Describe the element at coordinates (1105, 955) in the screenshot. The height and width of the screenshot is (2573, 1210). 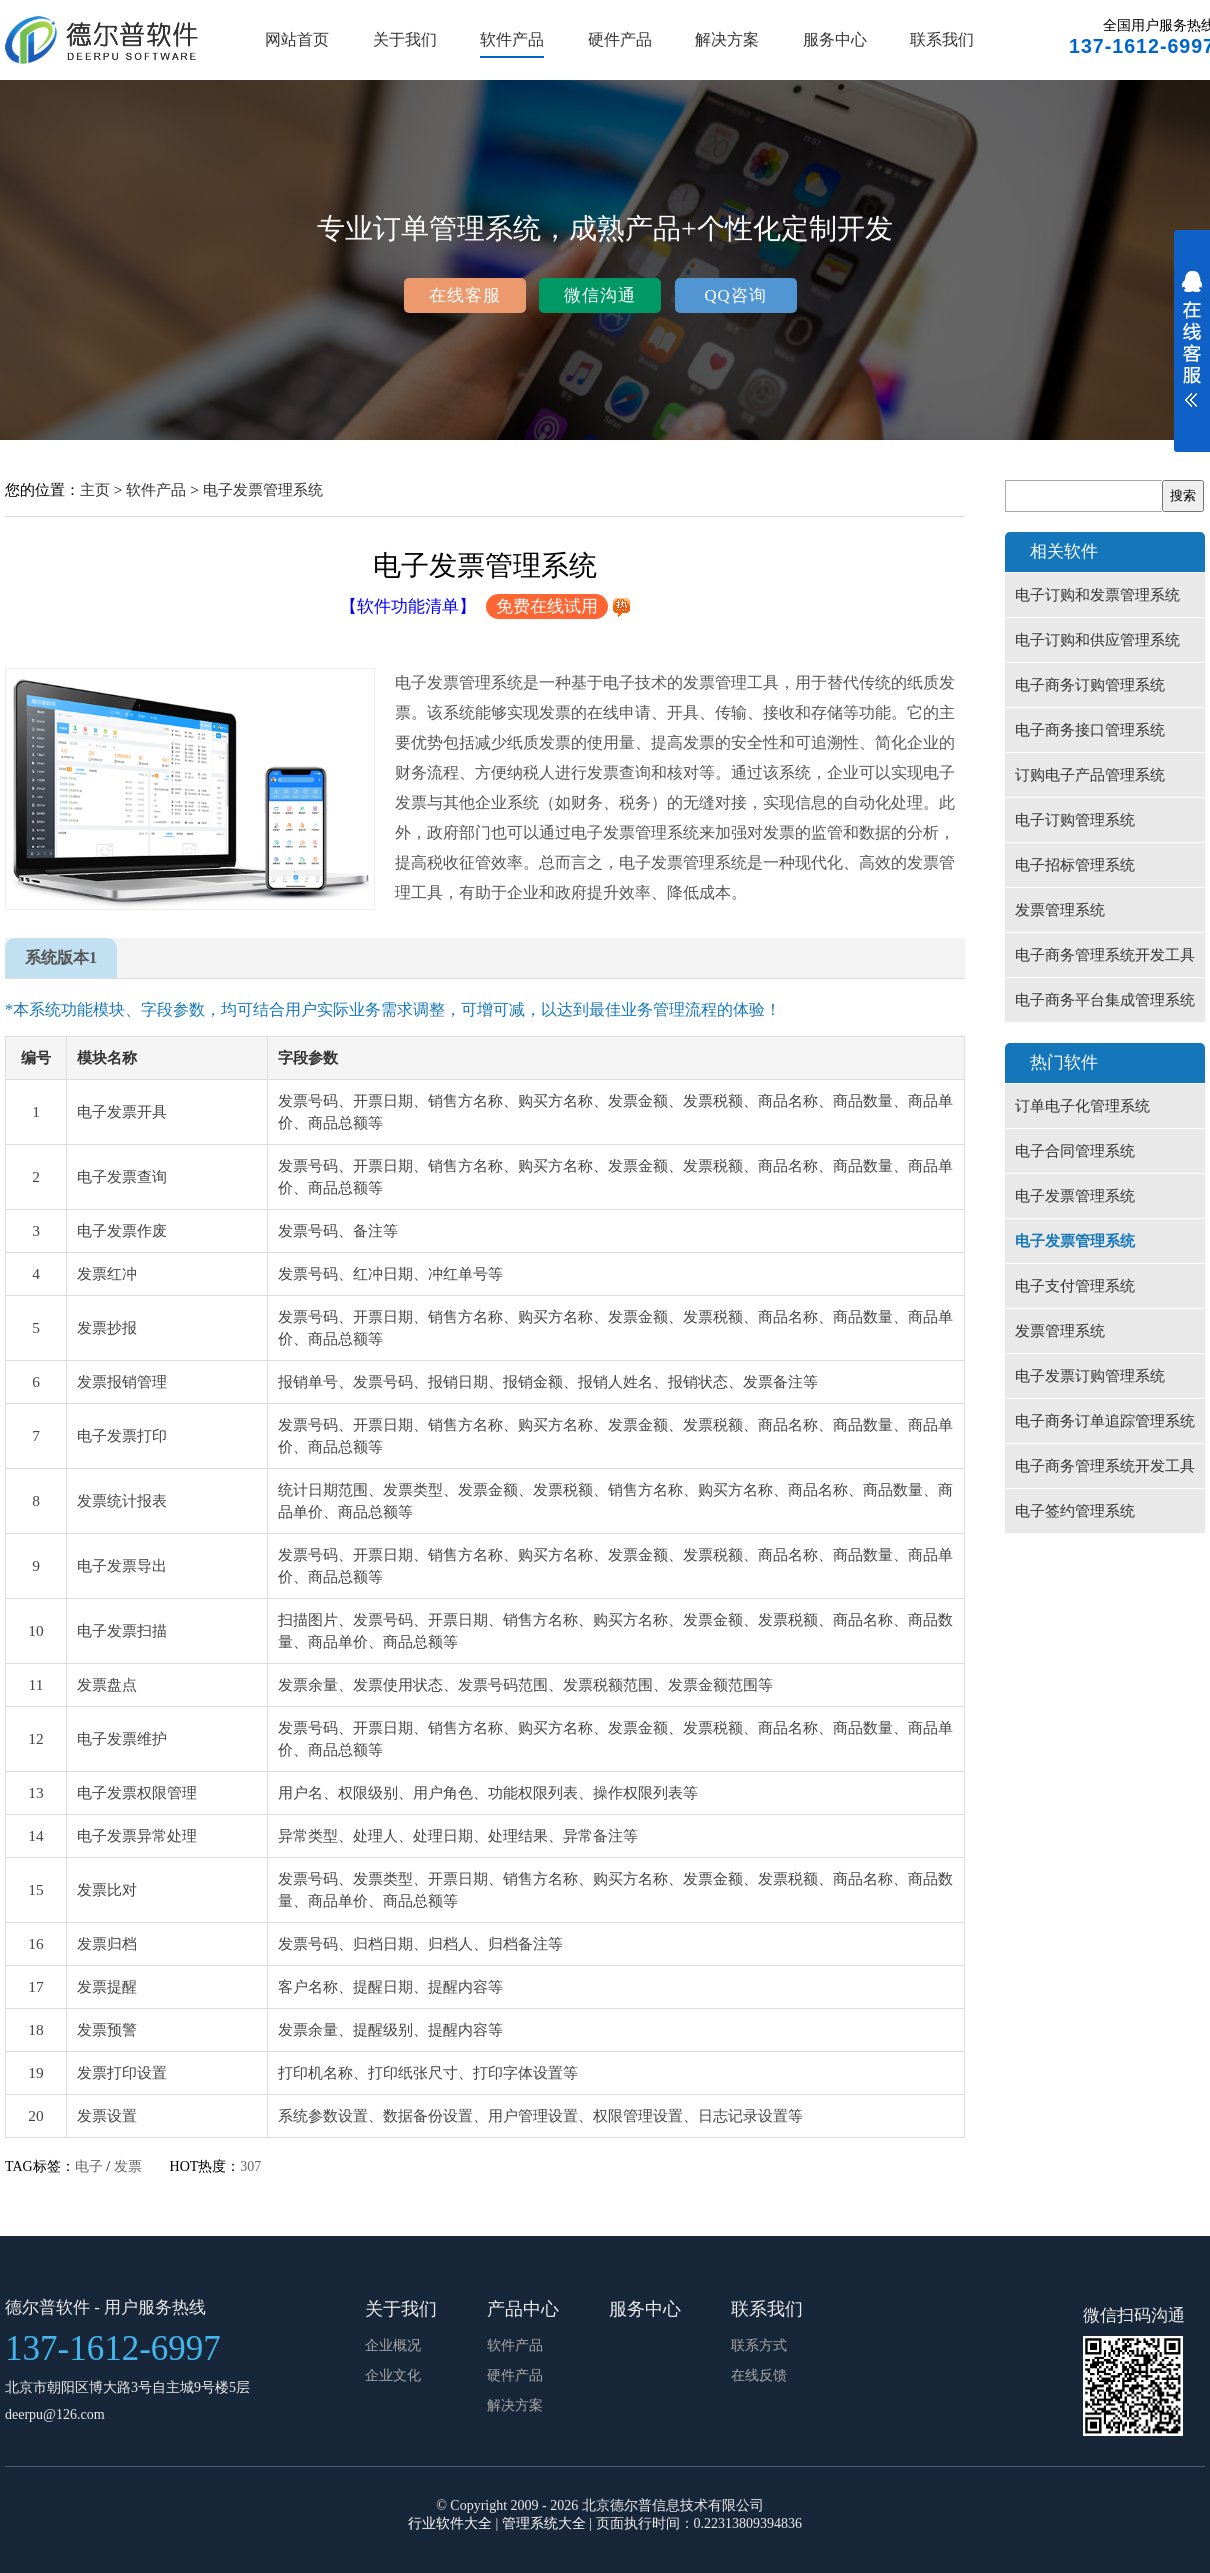
I see `电子商务管理系统开发工具` at that location.